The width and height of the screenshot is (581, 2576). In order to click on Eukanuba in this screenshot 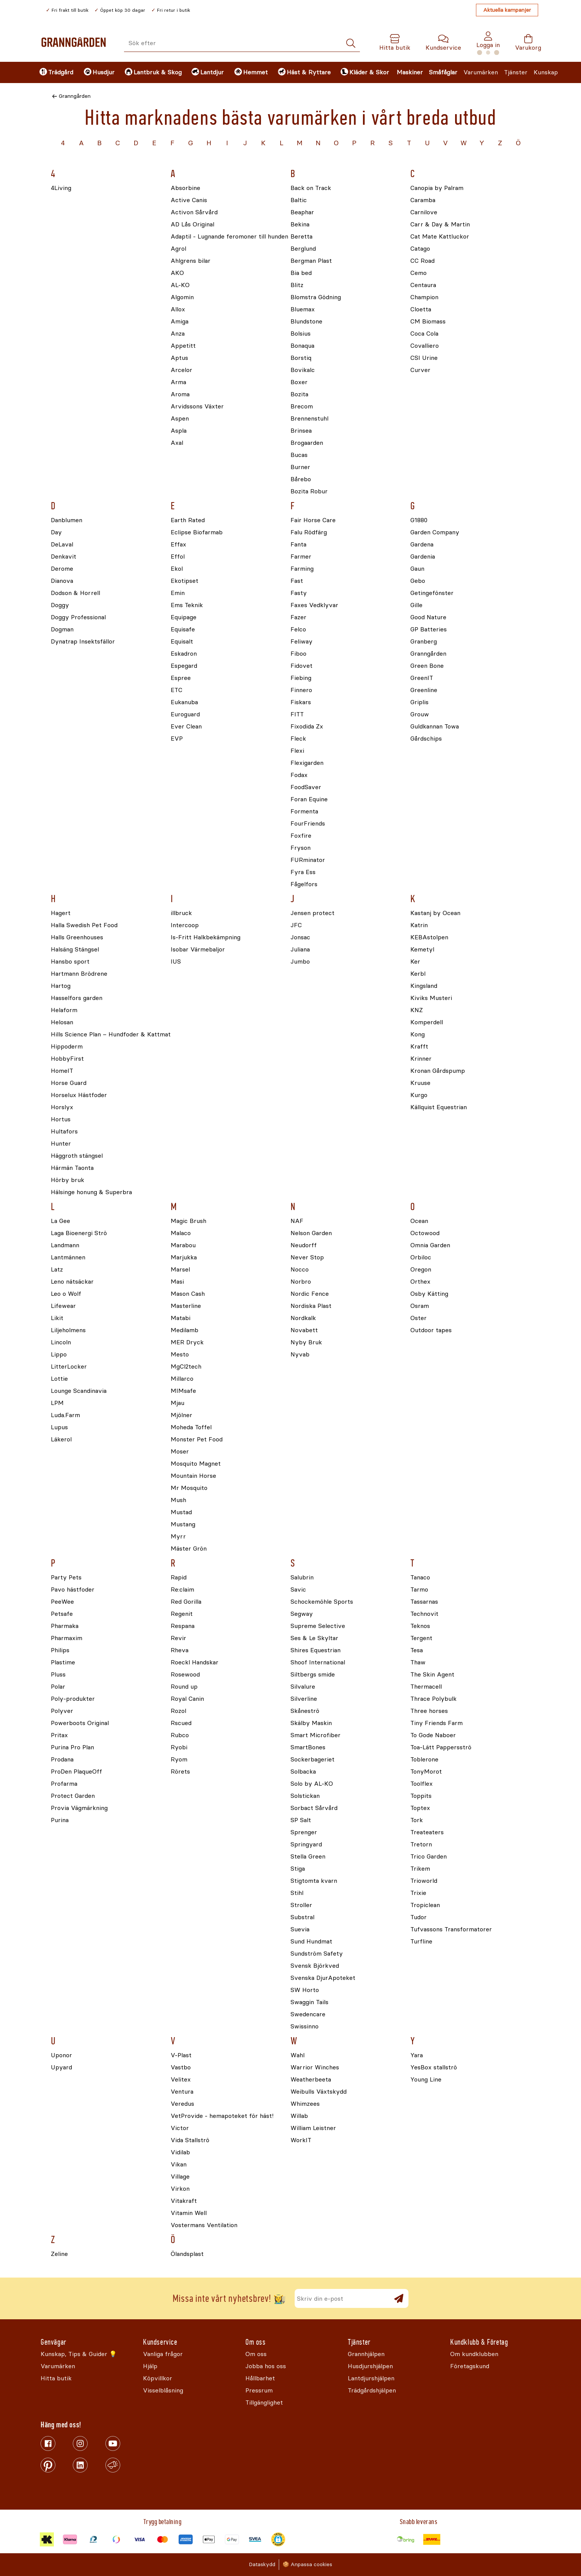, I will do `click(184, 702)`.